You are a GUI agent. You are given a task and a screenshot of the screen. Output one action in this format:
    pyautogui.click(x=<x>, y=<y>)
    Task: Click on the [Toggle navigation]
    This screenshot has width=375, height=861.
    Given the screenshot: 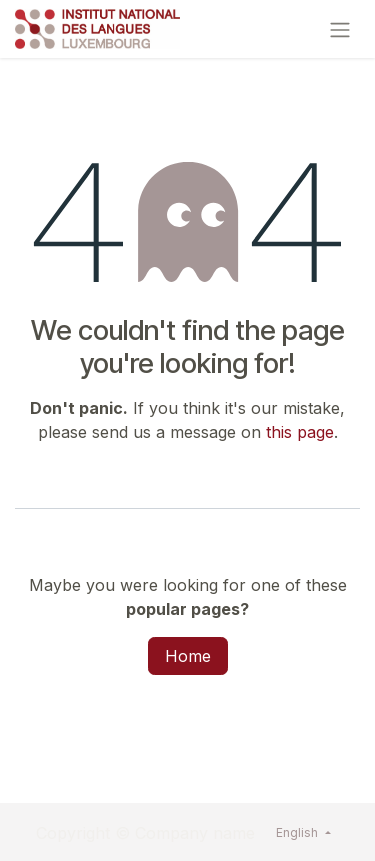 What is the action you would take?
    pyautogui.click(x=340, y=29)
    